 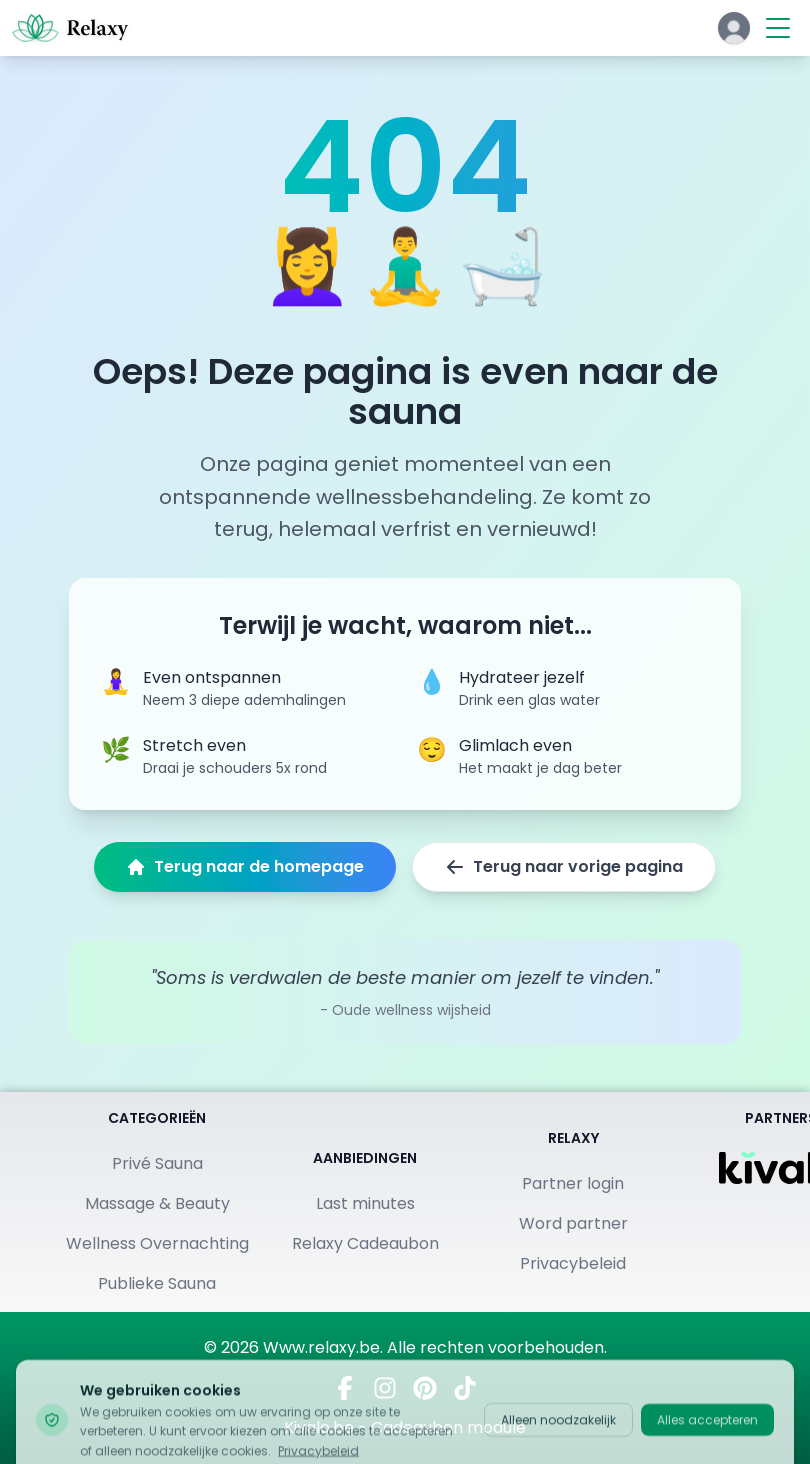 What do you see at coordinates (245, 866) in the screenshot?
I see `Terug naar de homepage` at bounding box center [245, 866].